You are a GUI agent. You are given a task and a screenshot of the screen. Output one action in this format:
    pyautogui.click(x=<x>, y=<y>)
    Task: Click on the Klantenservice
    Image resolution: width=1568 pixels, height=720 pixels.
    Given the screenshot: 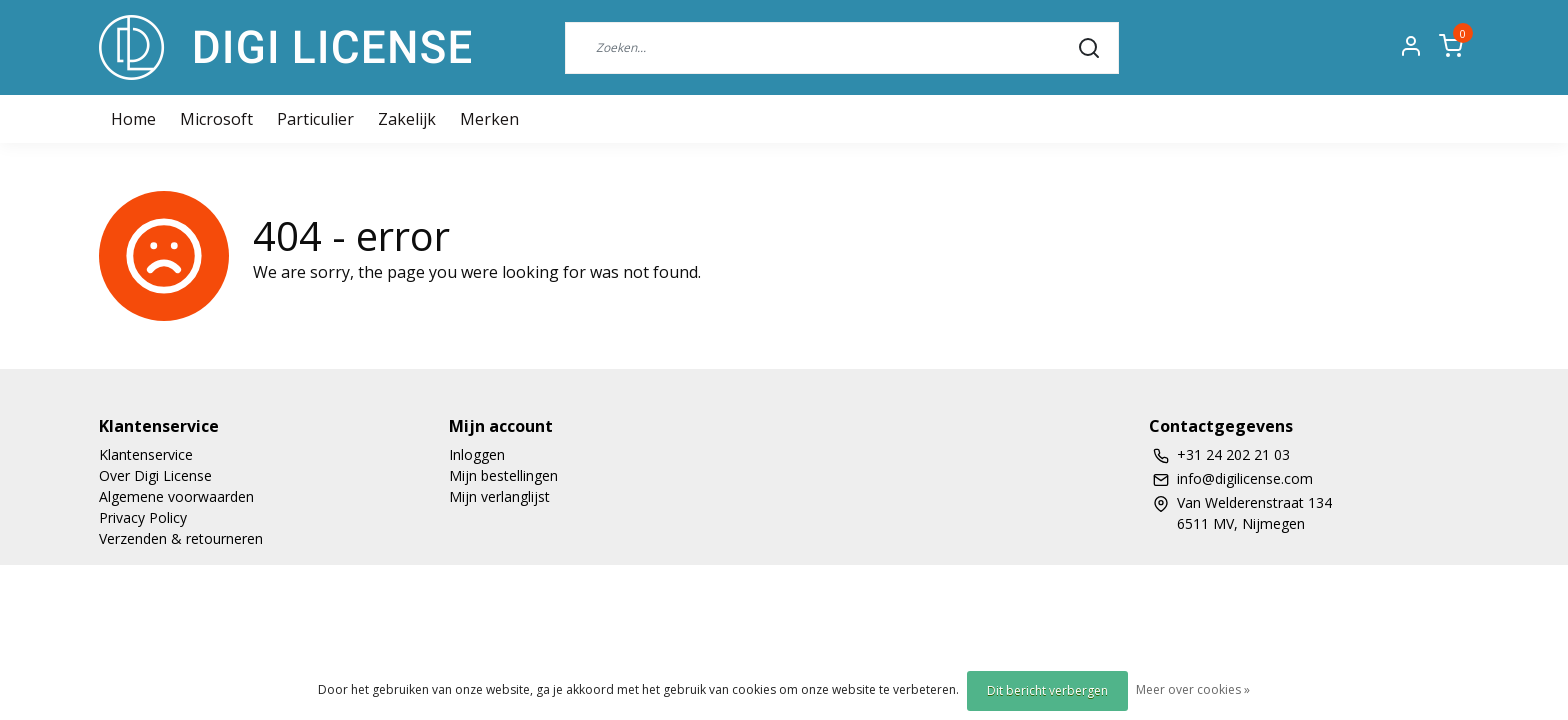 What is the action you would take?
    pyautogui.click(x=146, y=454)
    